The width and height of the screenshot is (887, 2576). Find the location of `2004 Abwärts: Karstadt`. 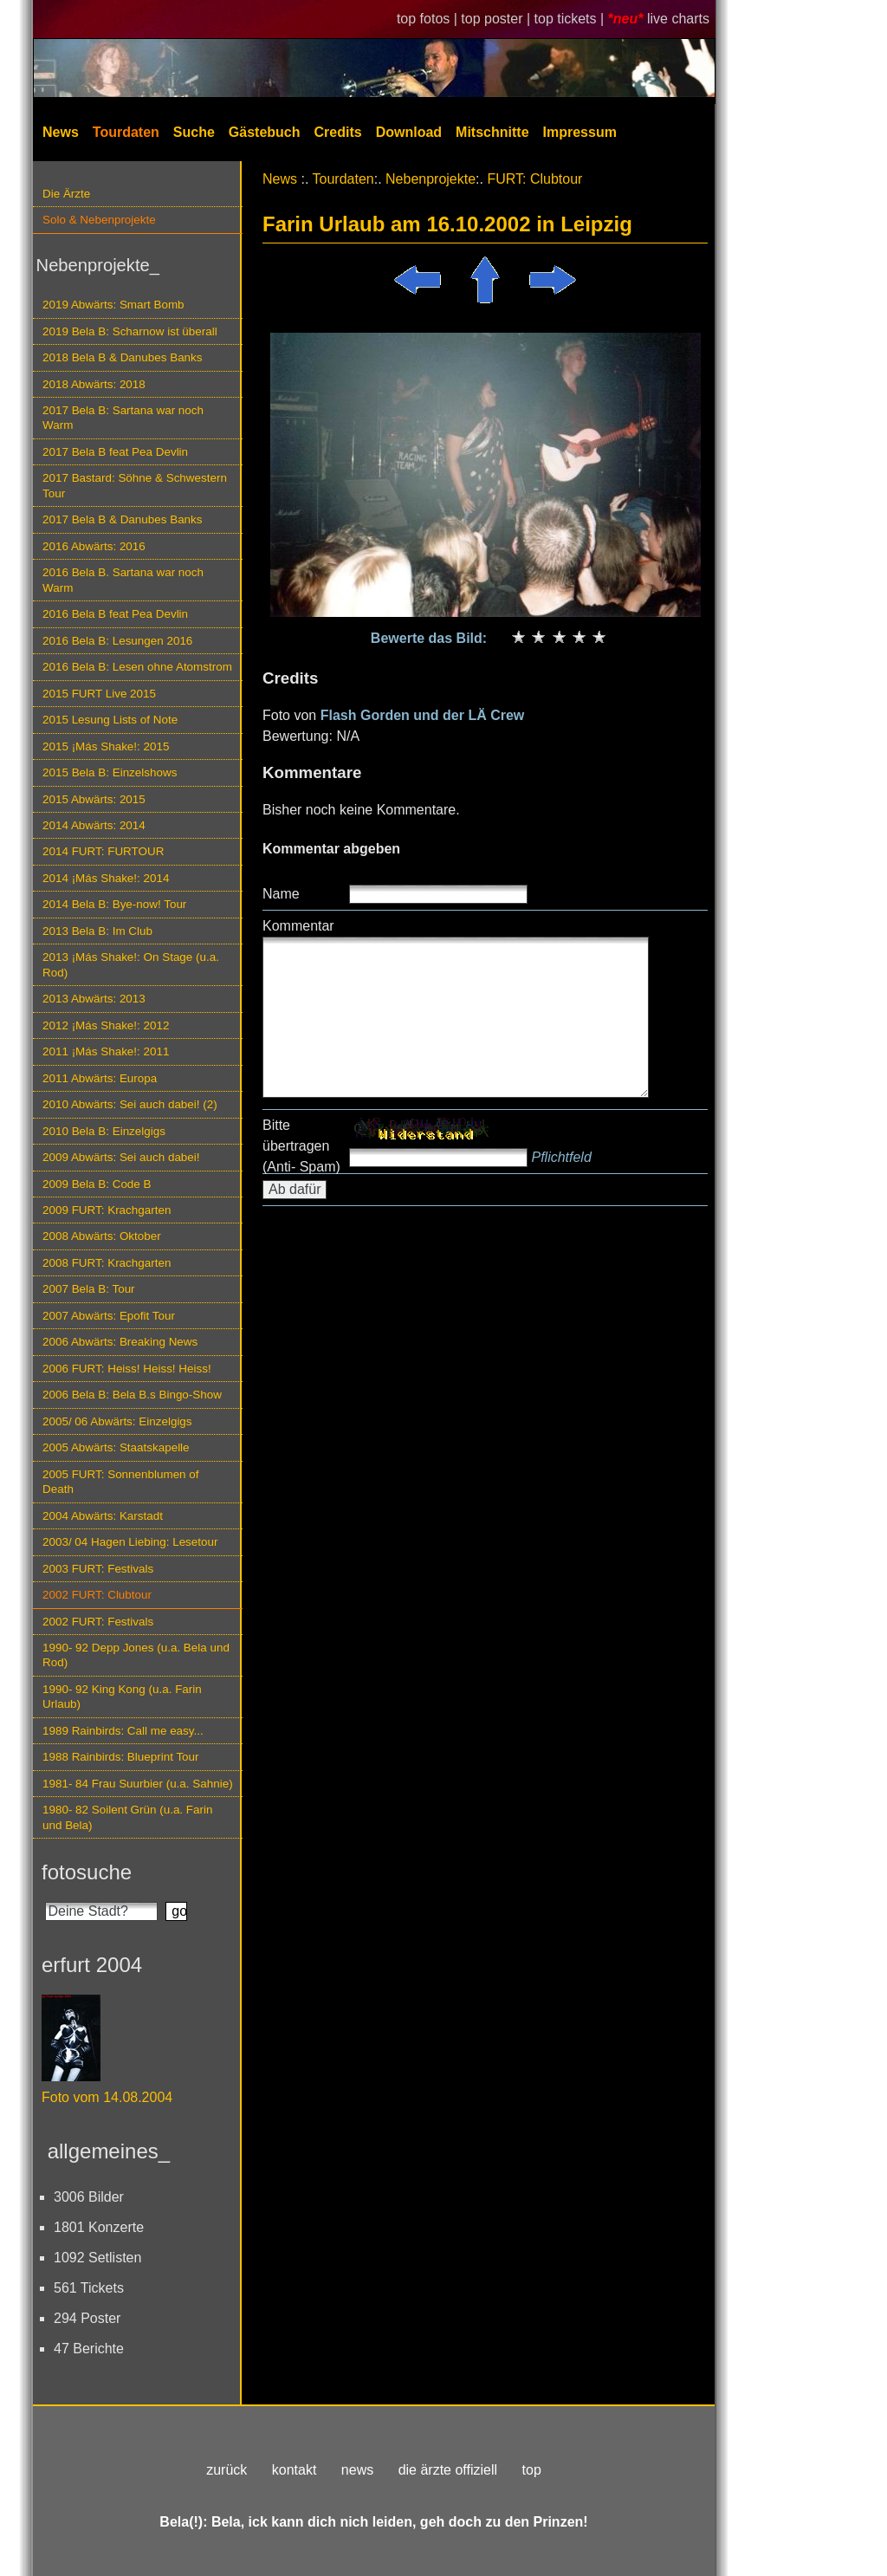

2004 Abwärts: Karstadt is located at coordinates (102, 1515).